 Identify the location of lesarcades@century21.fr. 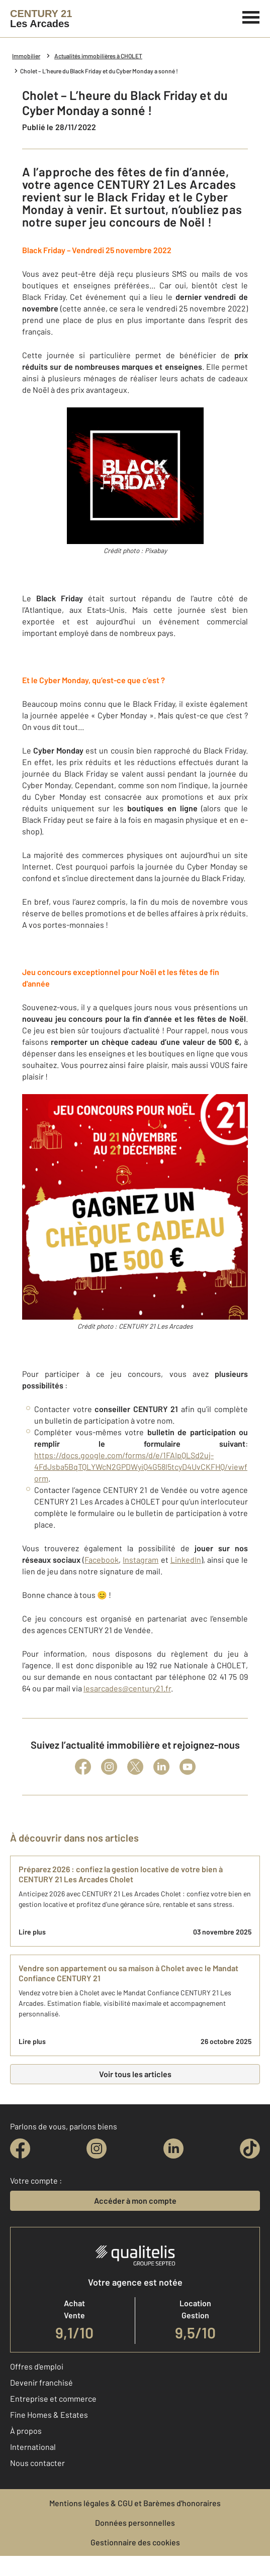
(127, 1688).